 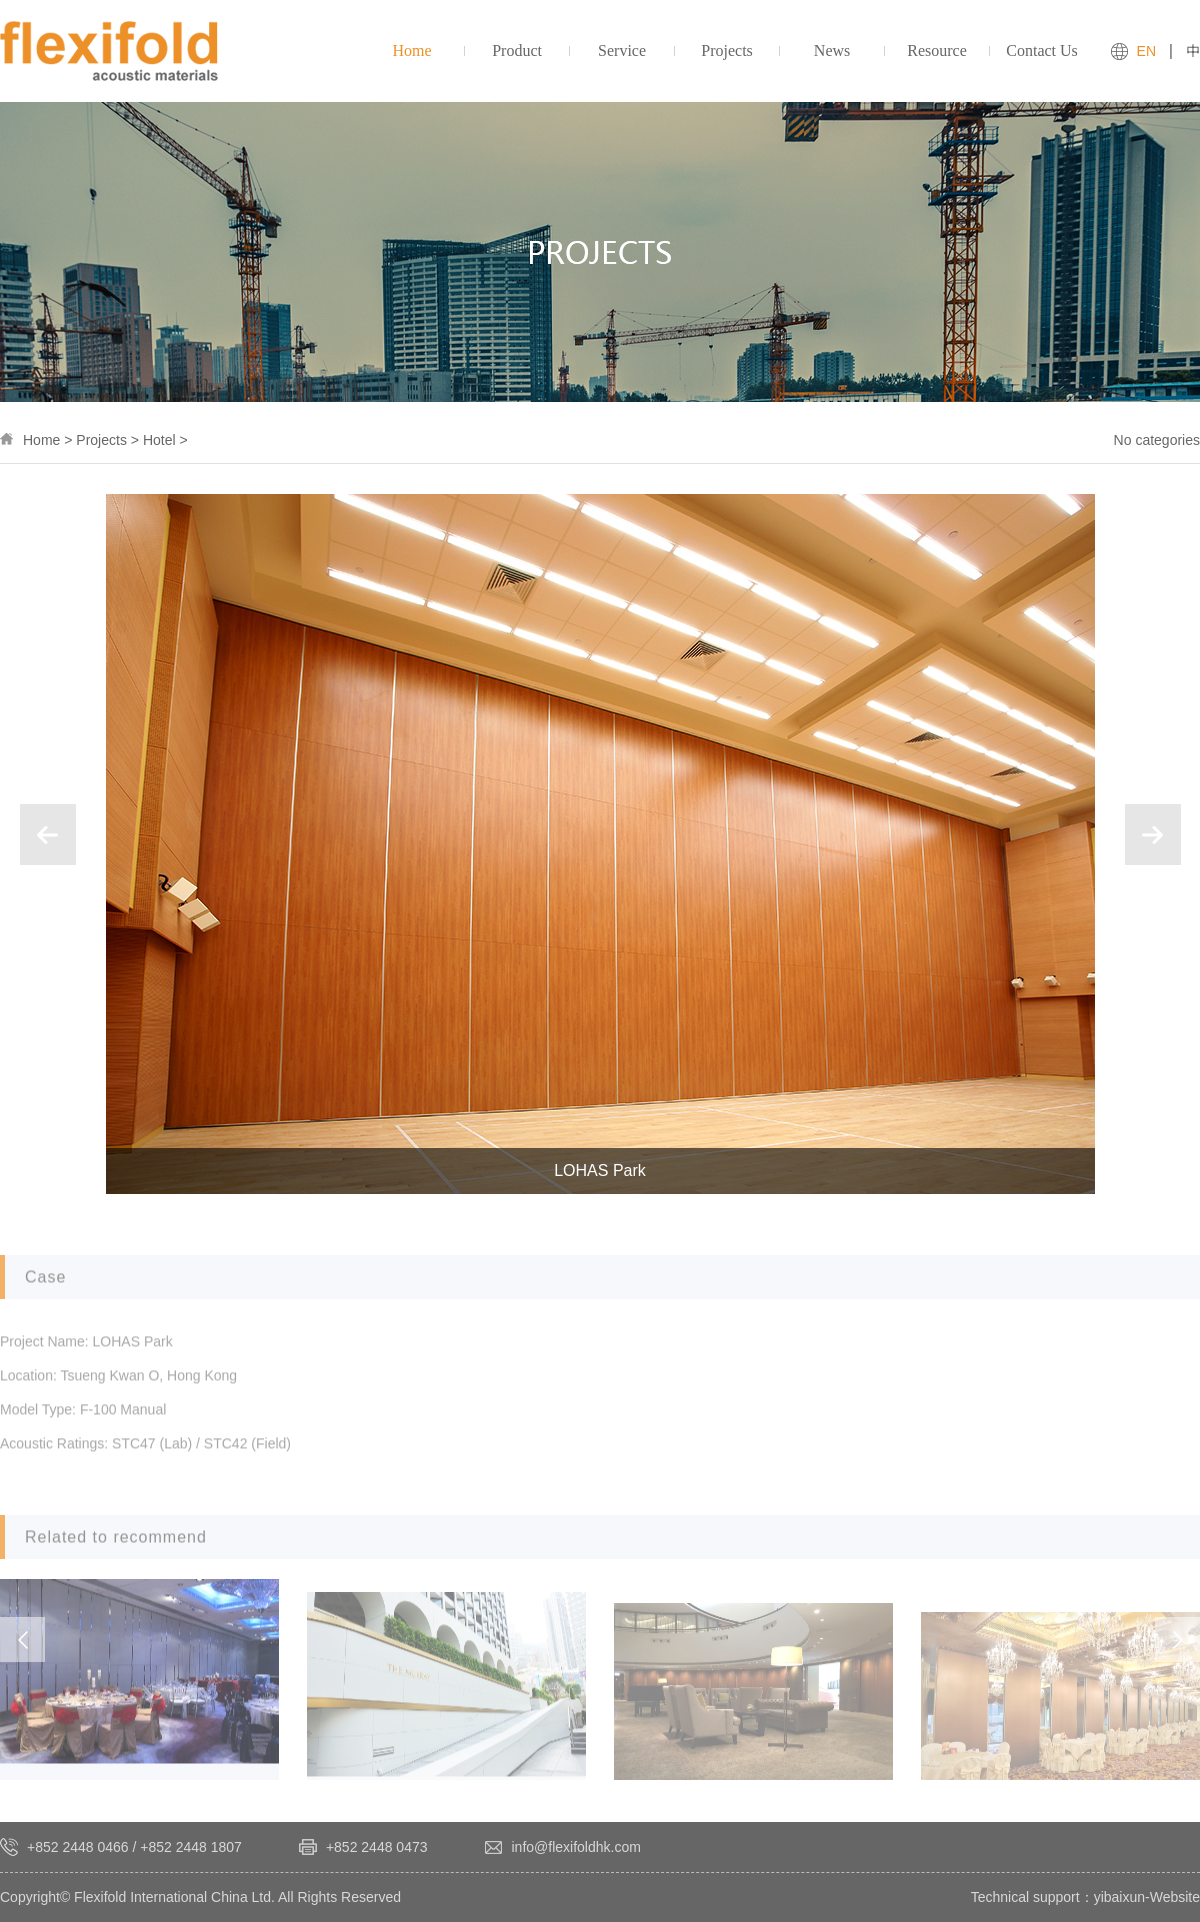 What do you see at coordinates (576, 1847) in the screenshot?
I see `info@flexifoldhk.com` at bounding box center [576, 1847].